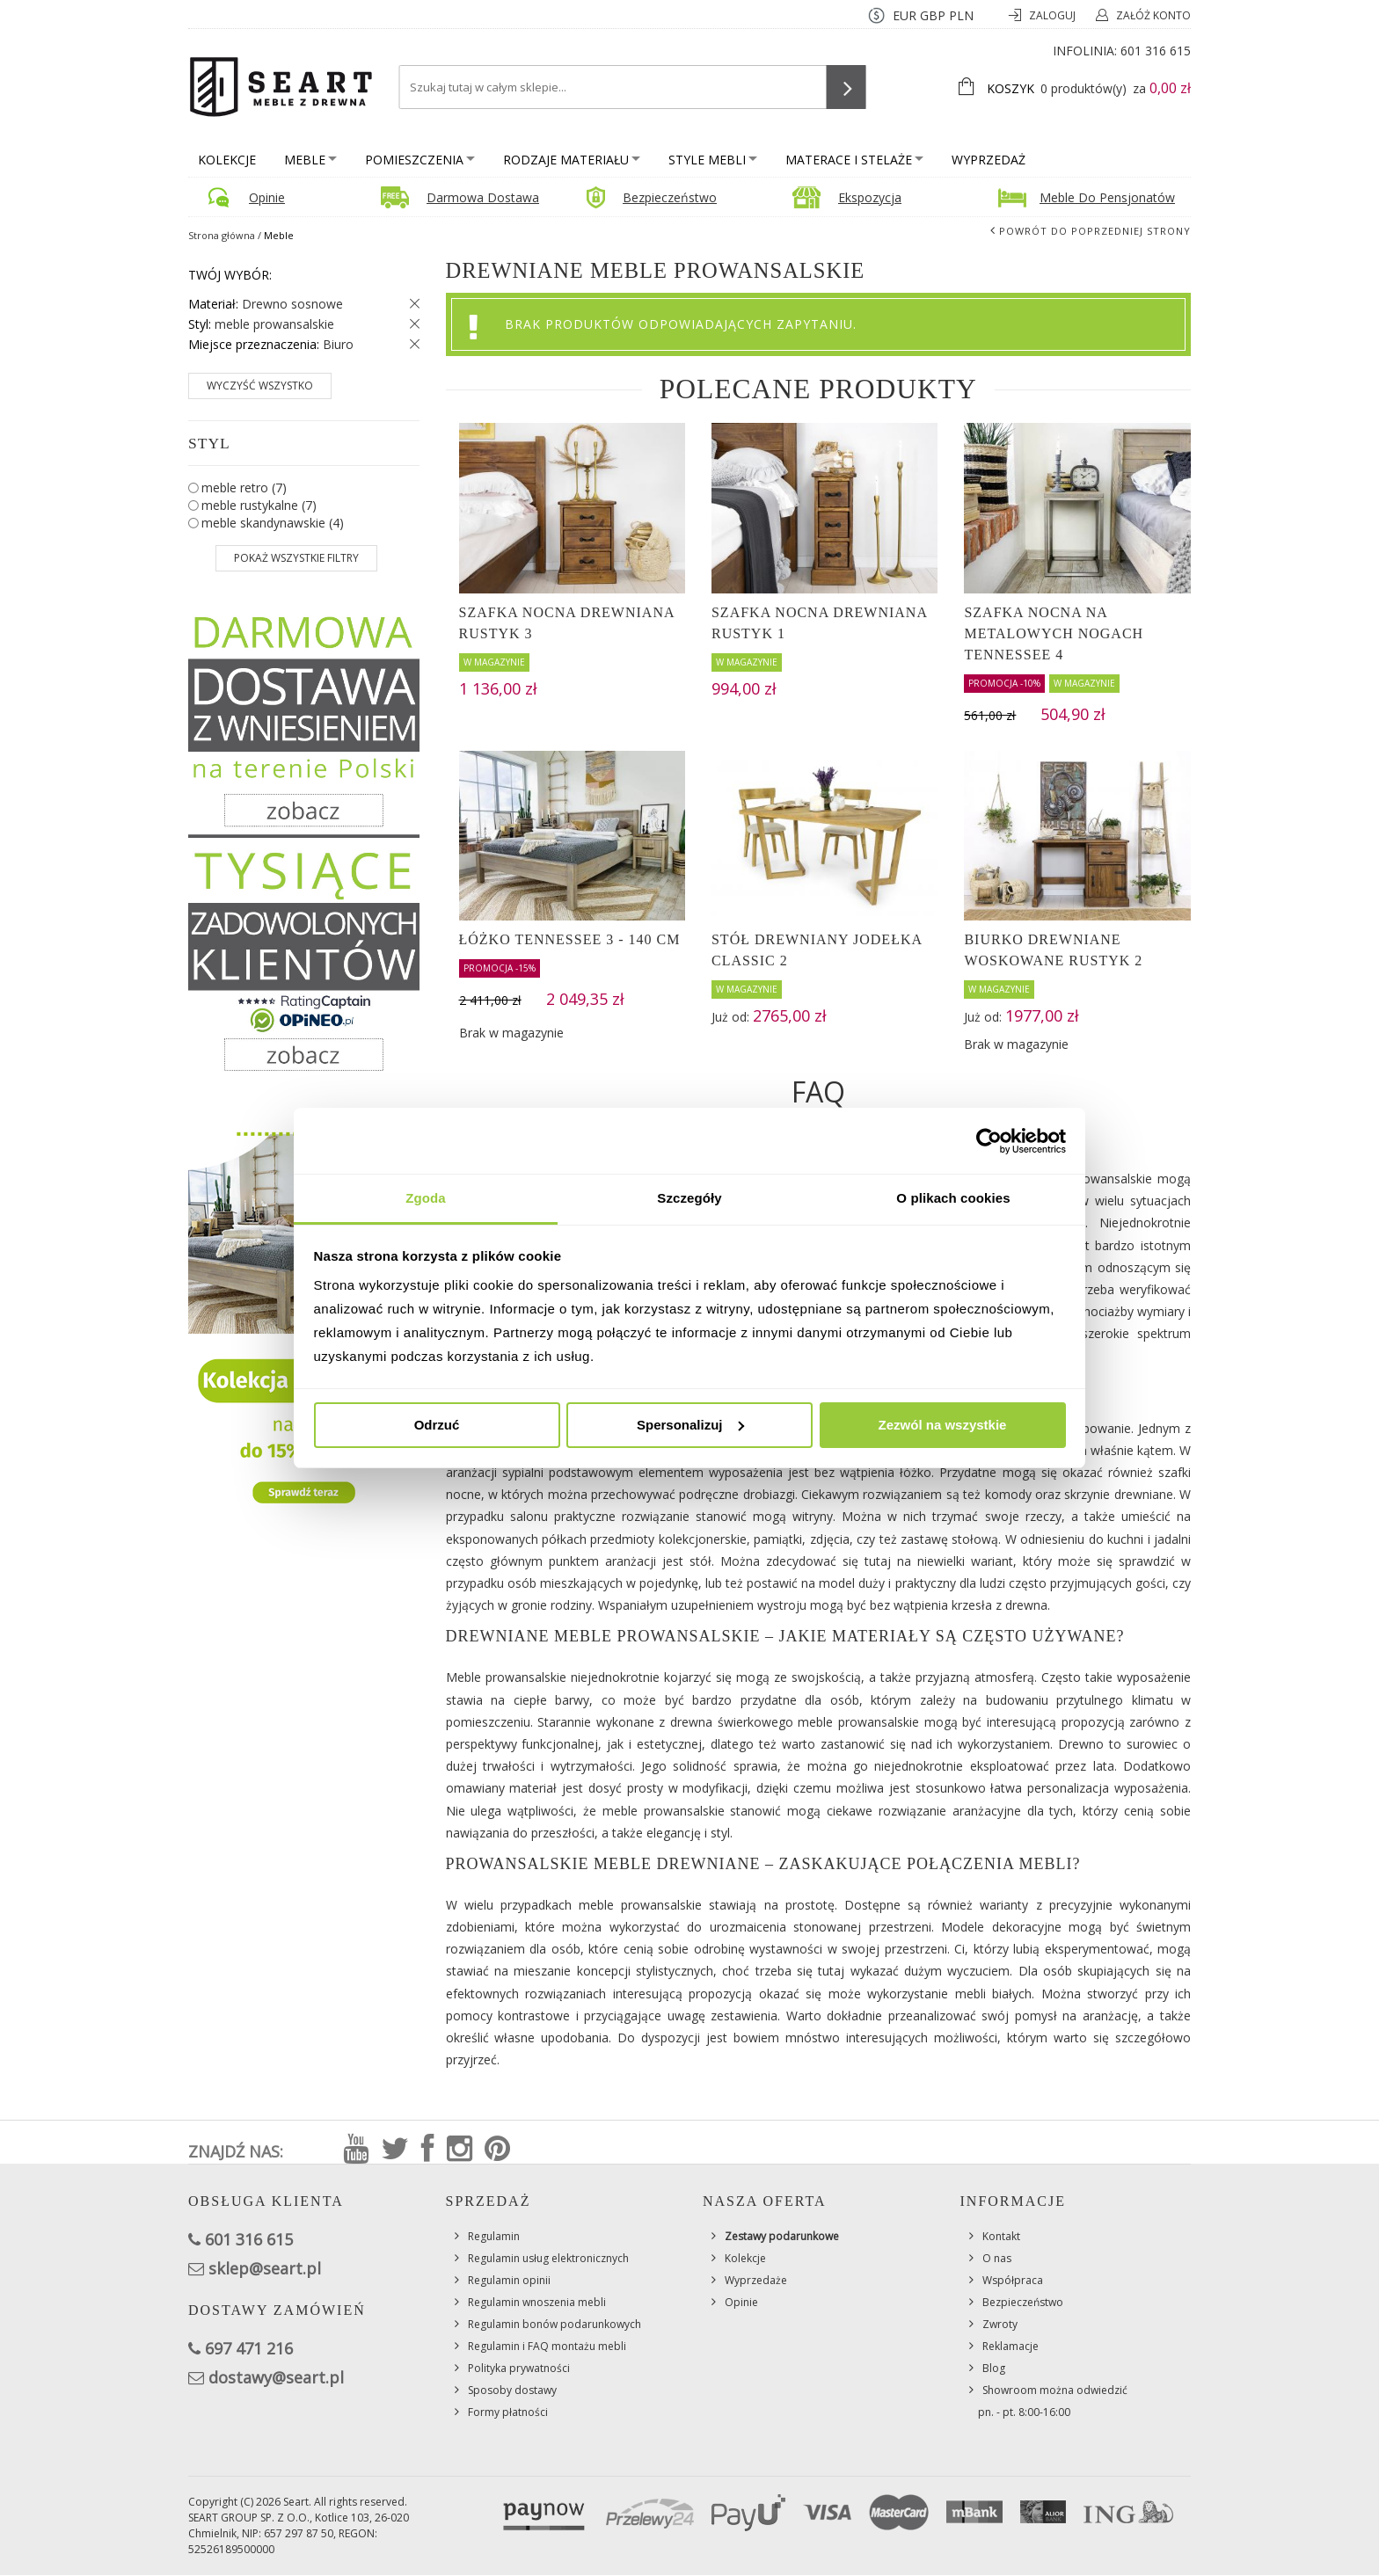  Describe the element at coordinates (509, 2280) in the screenshot. I see `Regulamin opinii` at that location.